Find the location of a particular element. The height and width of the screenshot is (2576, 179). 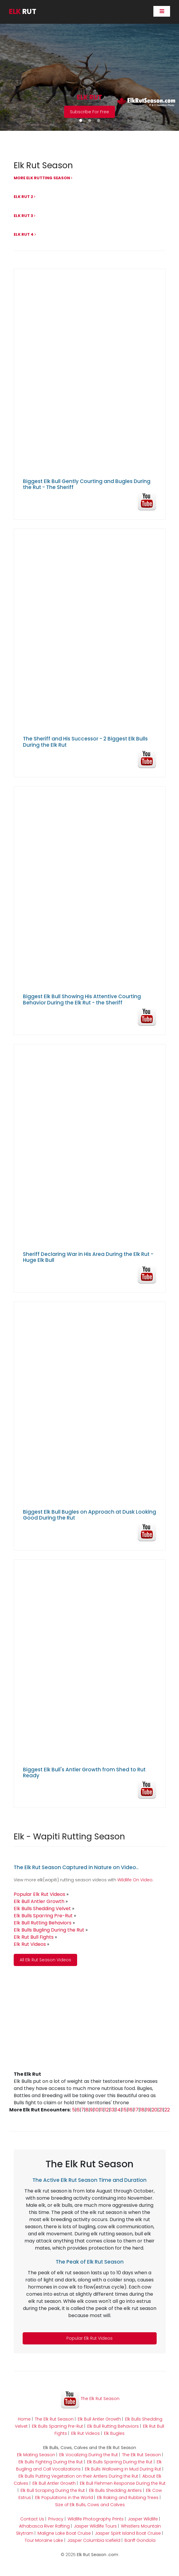

Home is located at coordinates (24, 2419).